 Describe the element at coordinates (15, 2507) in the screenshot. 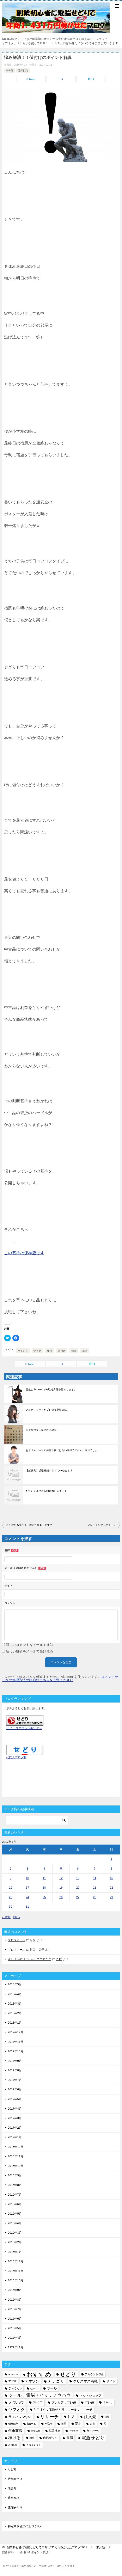

I see `電脳せどり` at that location.